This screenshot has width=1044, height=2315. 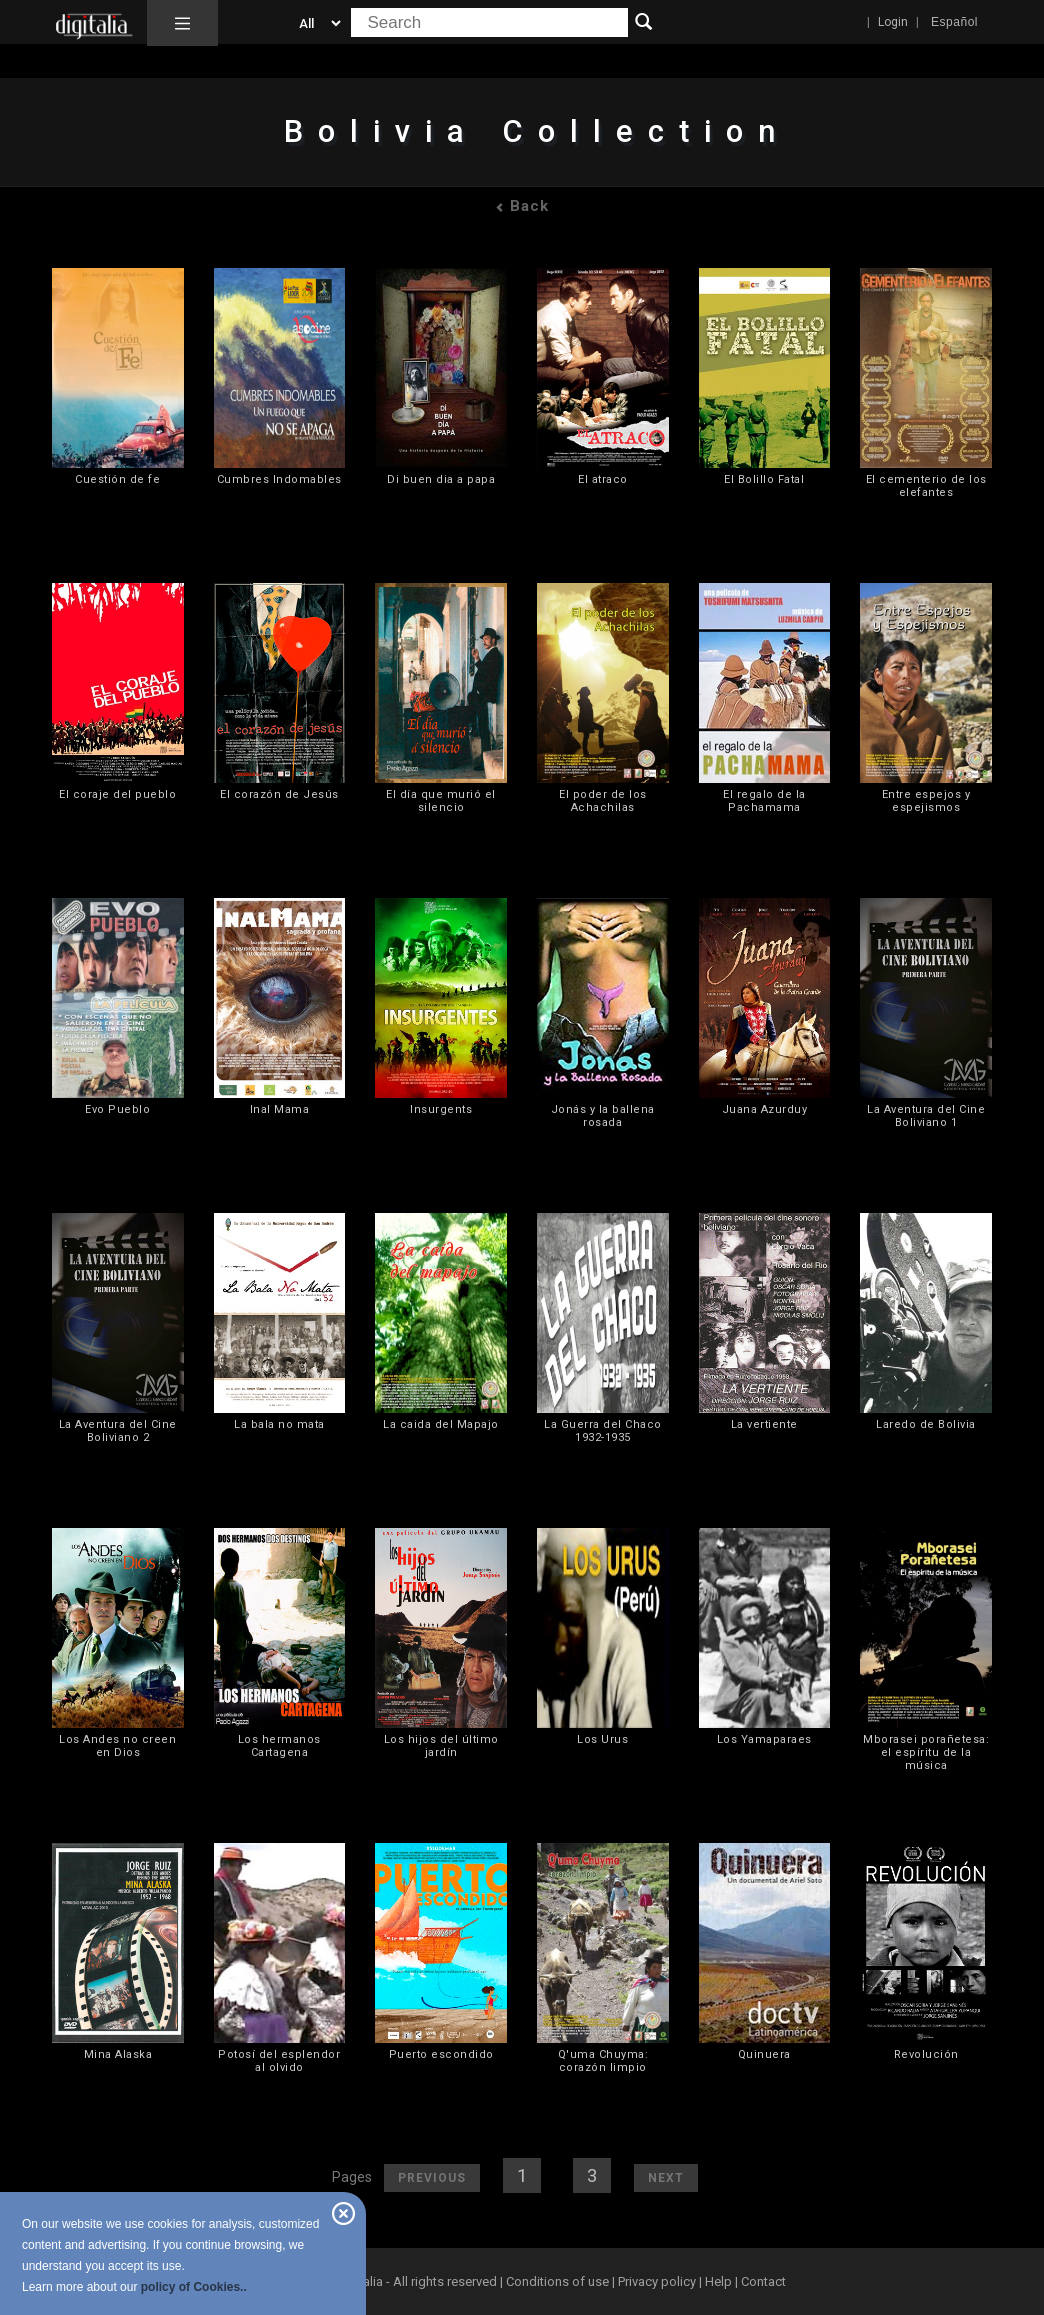 What do you see at coordinates (764, 801) in the screenshot?
I see `El regalo de la Pachamama` at bounding box center [764, 801].